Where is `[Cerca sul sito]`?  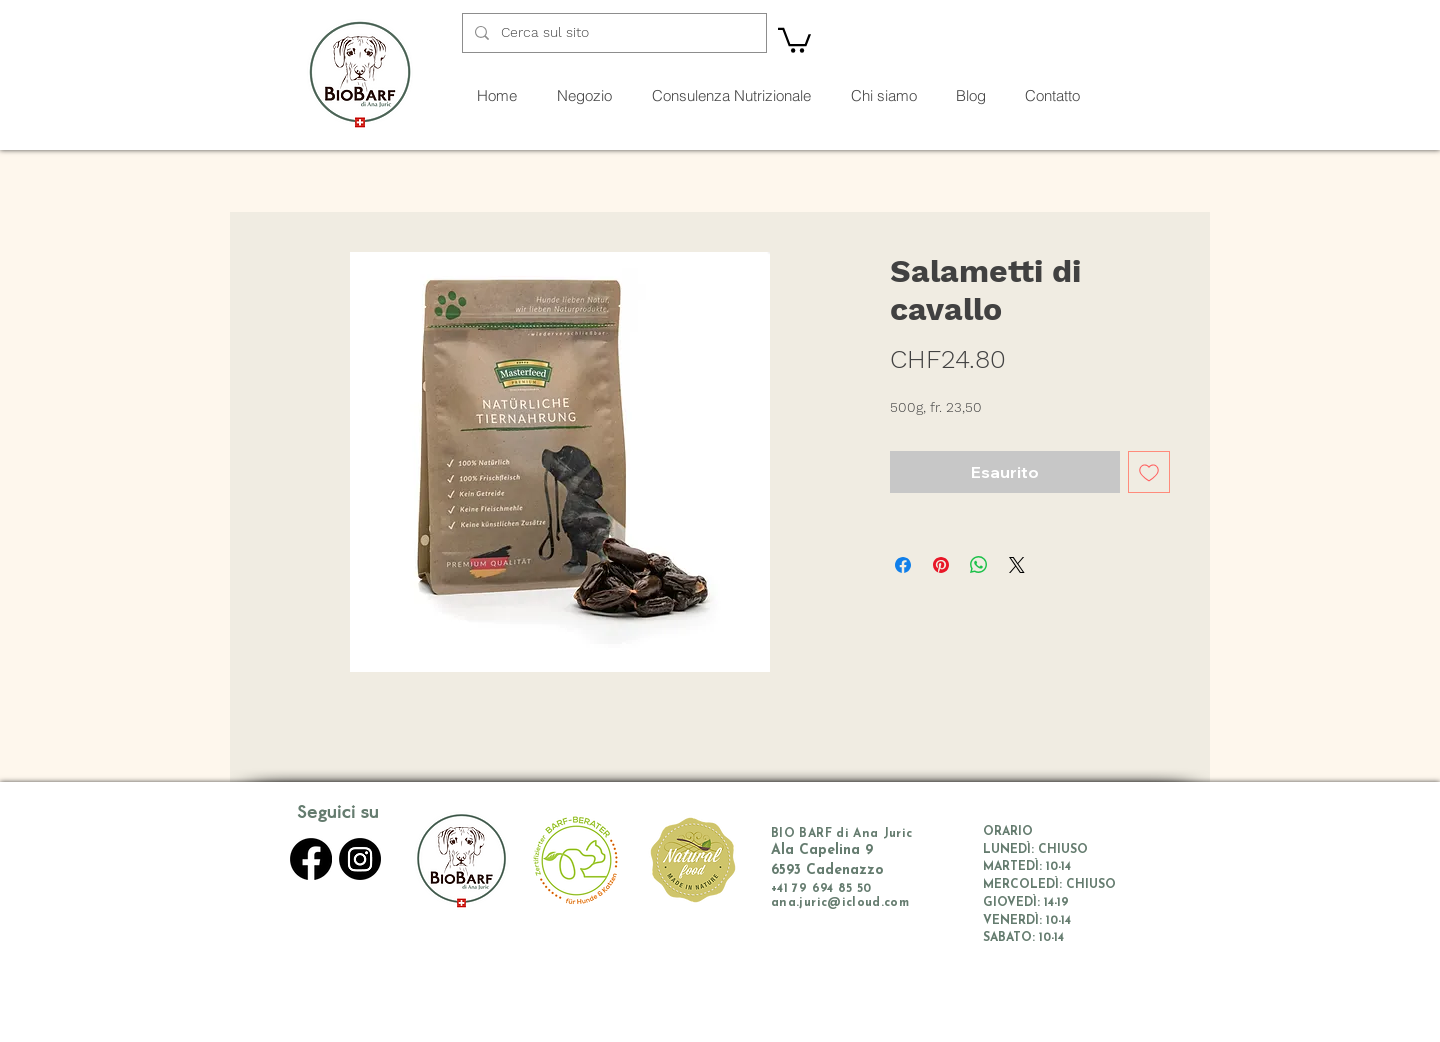 [Cerca sul sito] is located at coordinates (612, 33).